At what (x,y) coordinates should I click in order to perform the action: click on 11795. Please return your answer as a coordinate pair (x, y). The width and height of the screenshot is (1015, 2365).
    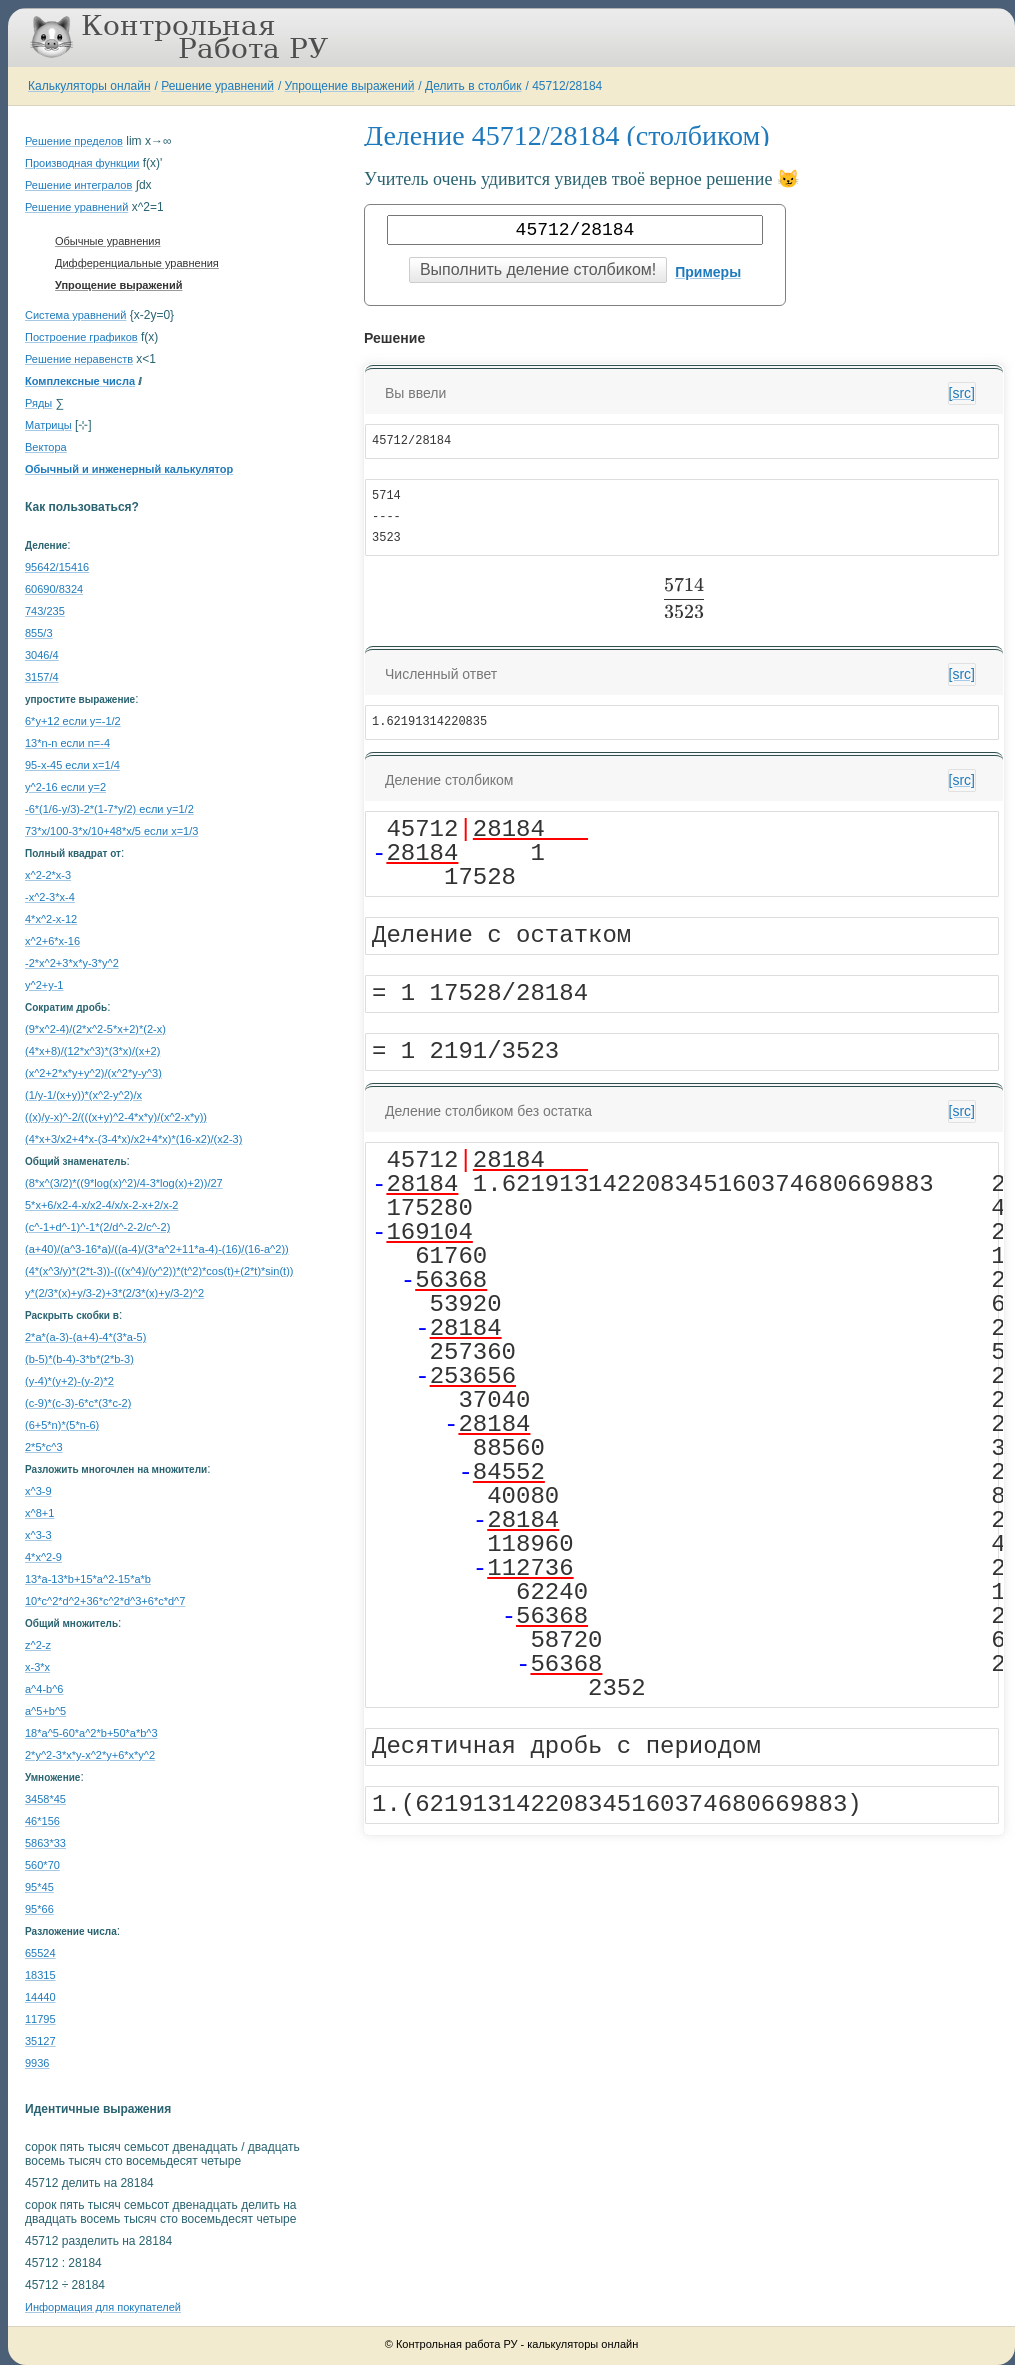
    Looking at the image, I should click on (40, 2019).